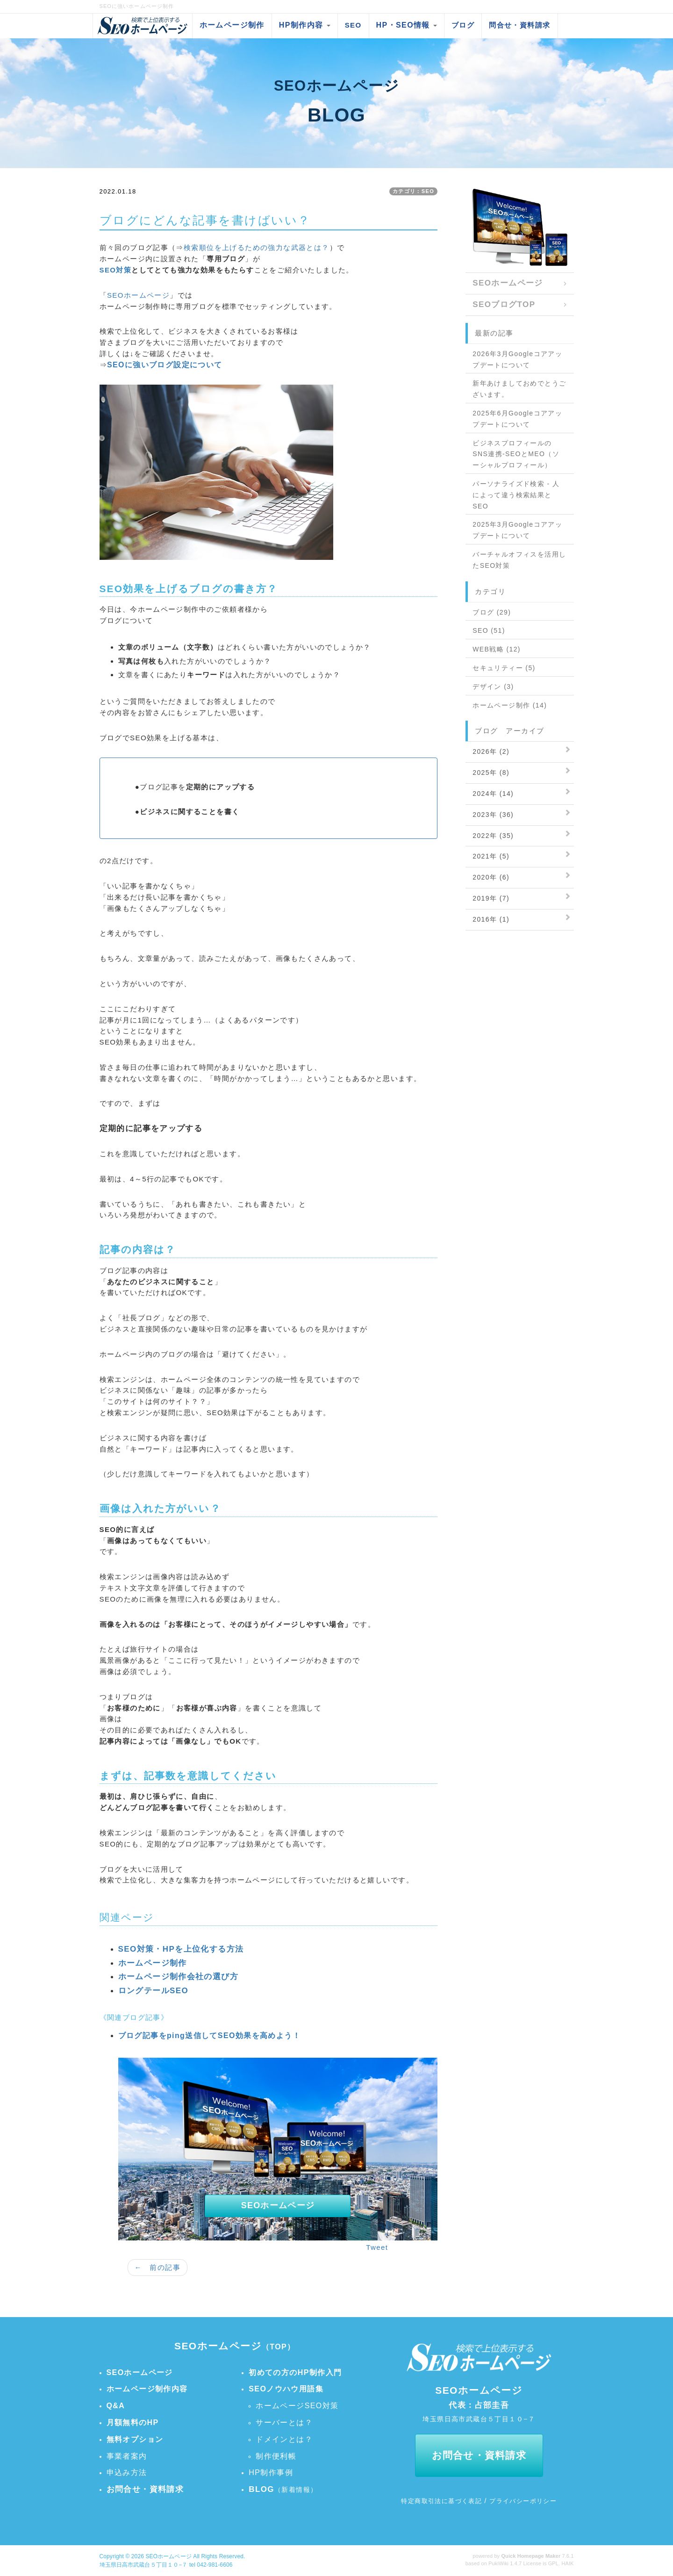 The height and width of the screenshot is (2576, 673). I want to click on SEO対策, so click(116, 270).